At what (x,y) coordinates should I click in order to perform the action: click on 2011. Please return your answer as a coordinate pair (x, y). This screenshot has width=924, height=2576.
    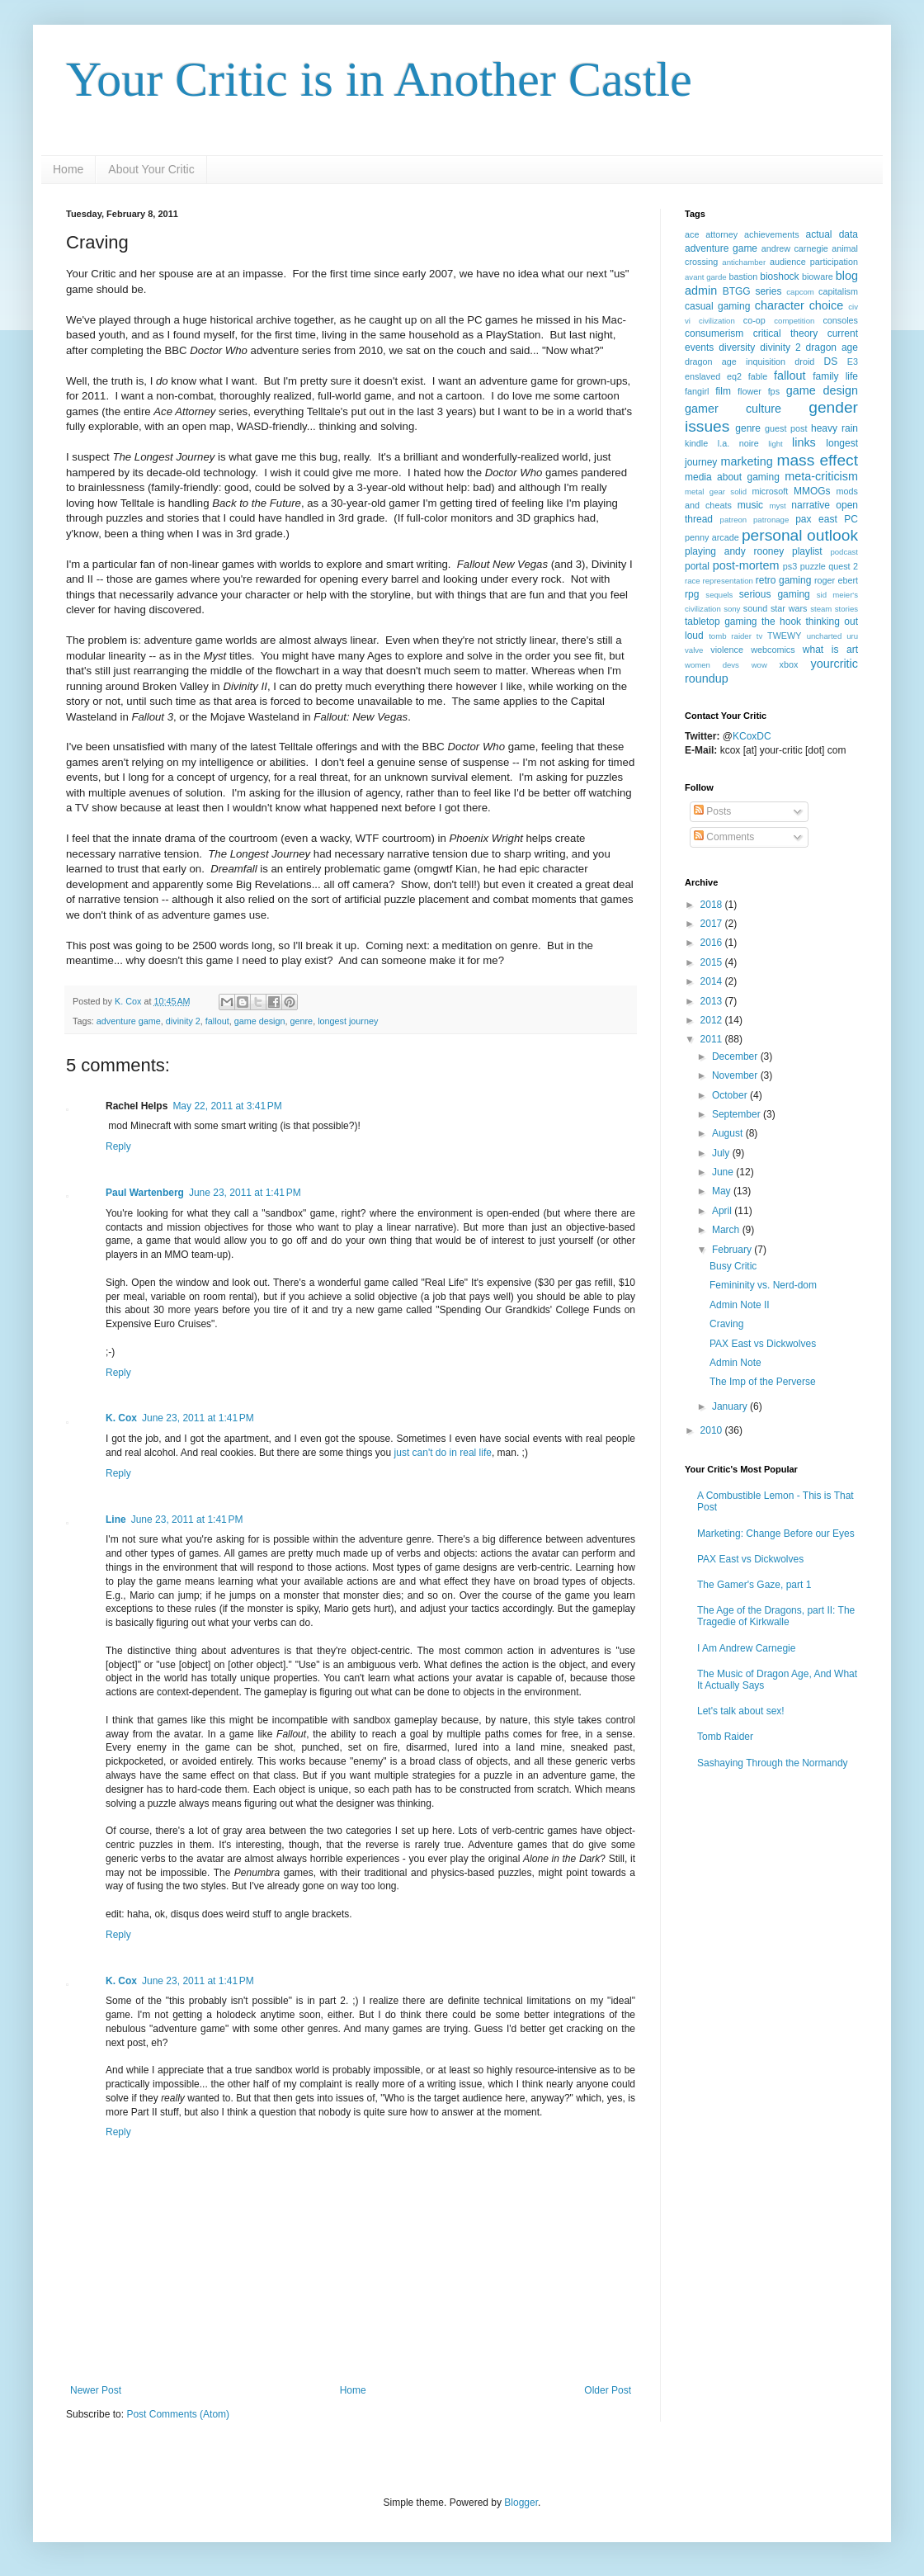
    Looking at the image, I should click on (712, 1039).